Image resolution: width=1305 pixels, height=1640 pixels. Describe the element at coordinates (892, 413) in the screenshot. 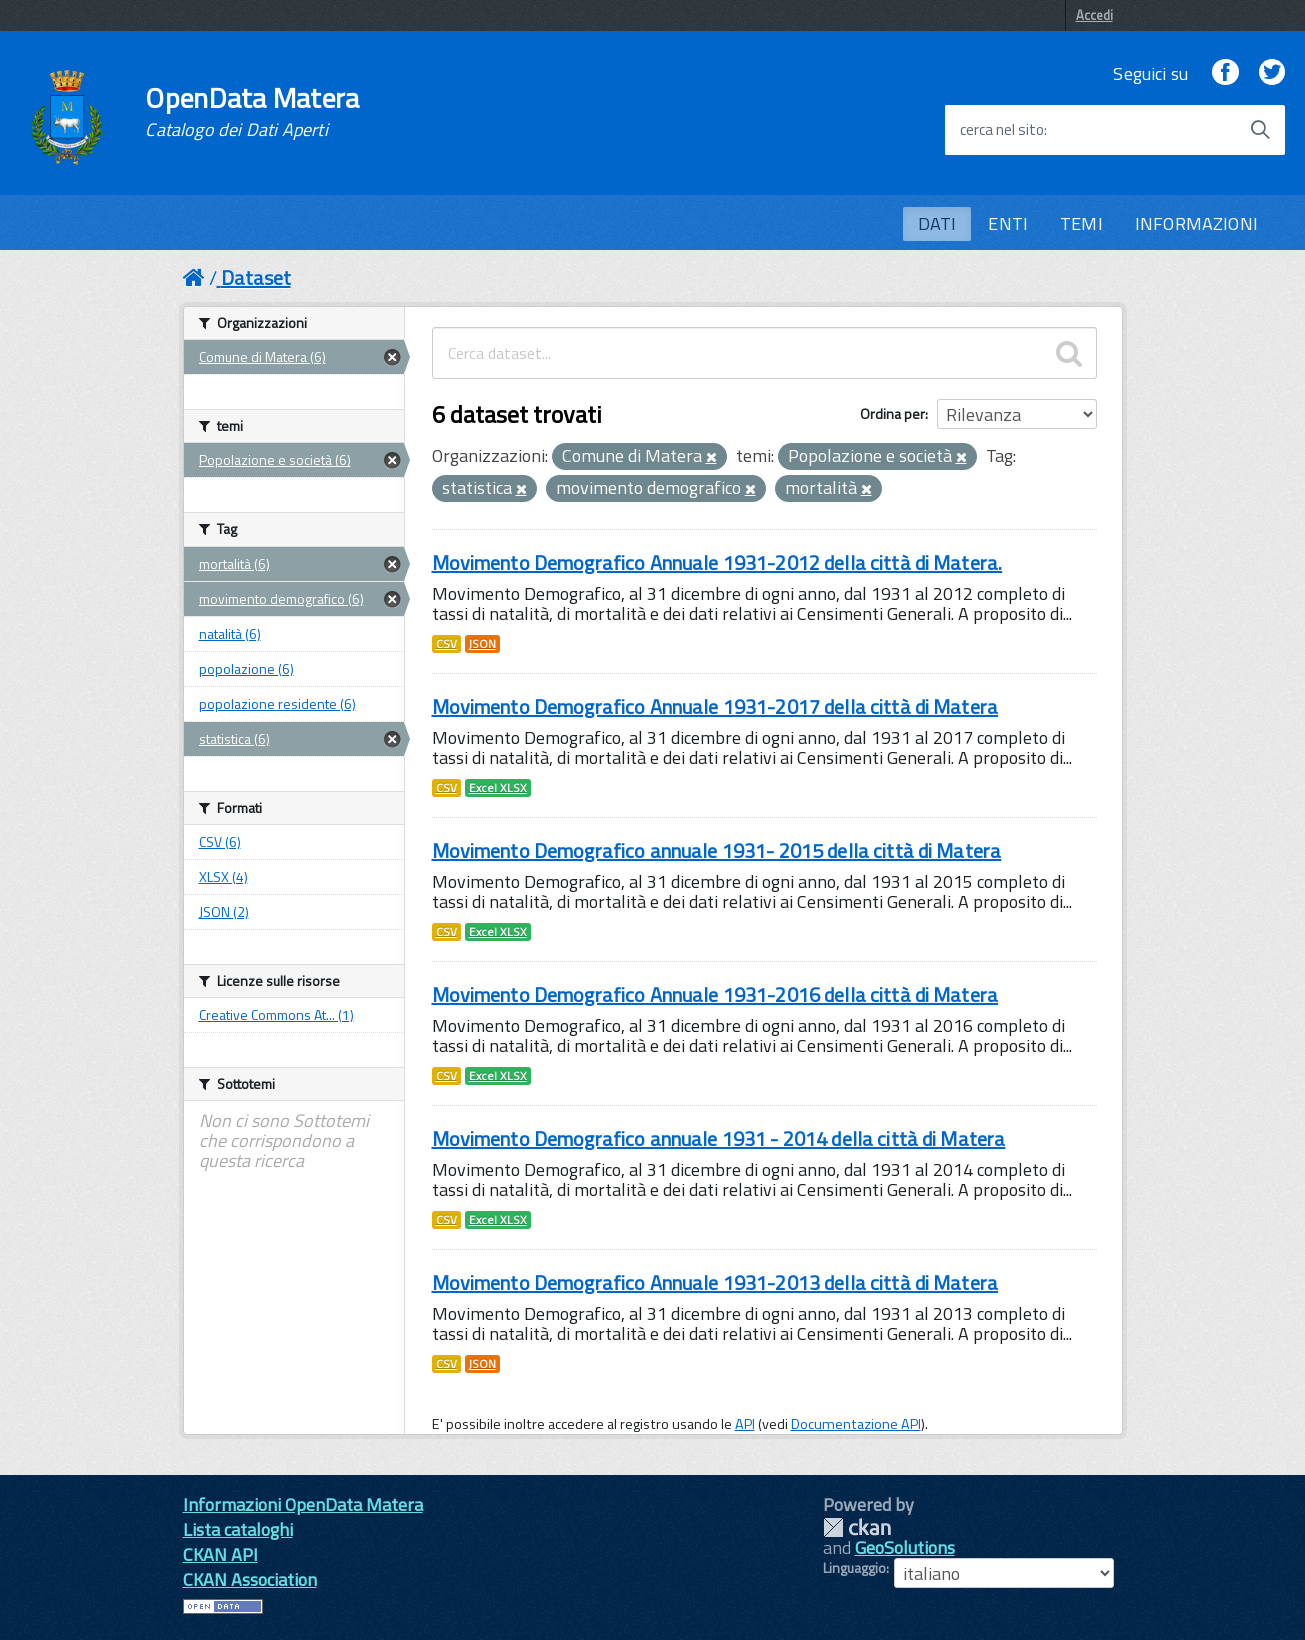

I see `Ordina per` at that location.